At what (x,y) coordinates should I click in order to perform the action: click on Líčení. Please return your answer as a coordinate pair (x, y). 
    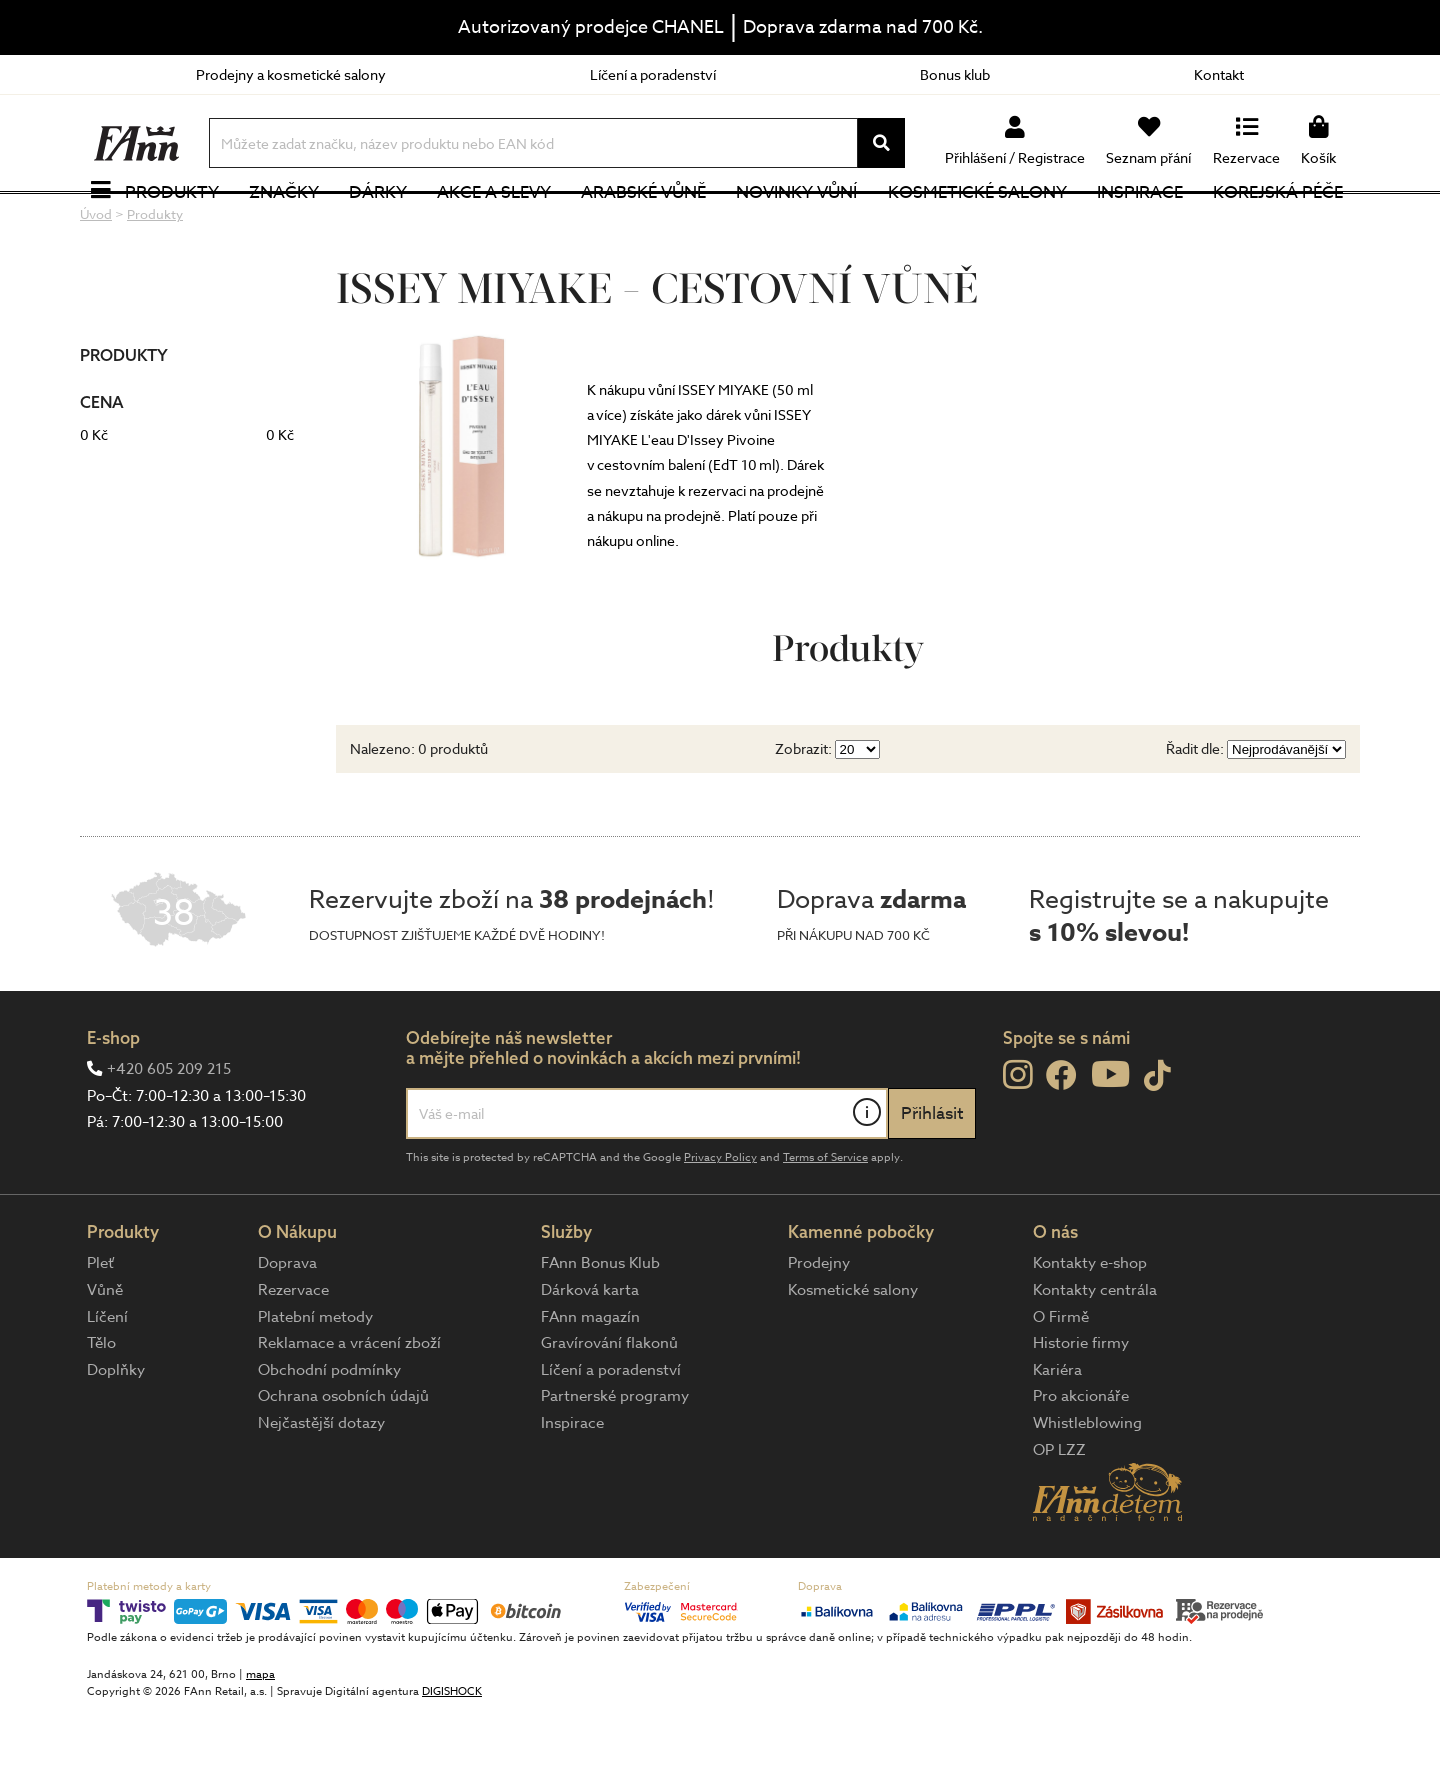
    Looking at the image, I should click on (107, 1381).